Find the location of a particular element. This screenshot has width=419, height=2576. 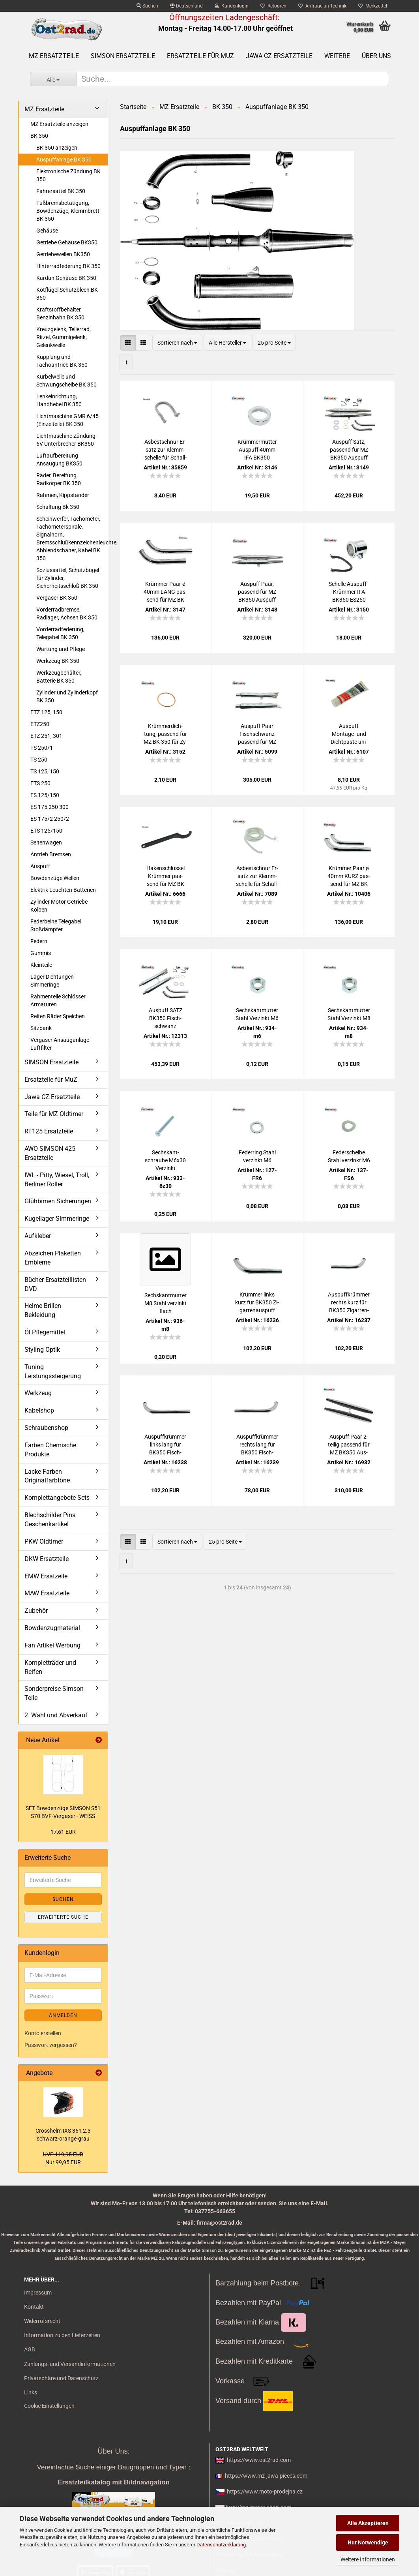

Krüm­mer­dich­tung, pas­send für MZ BK 350 für Zy­lin­der - Krüm­mer is located at coordinates (165, 734).